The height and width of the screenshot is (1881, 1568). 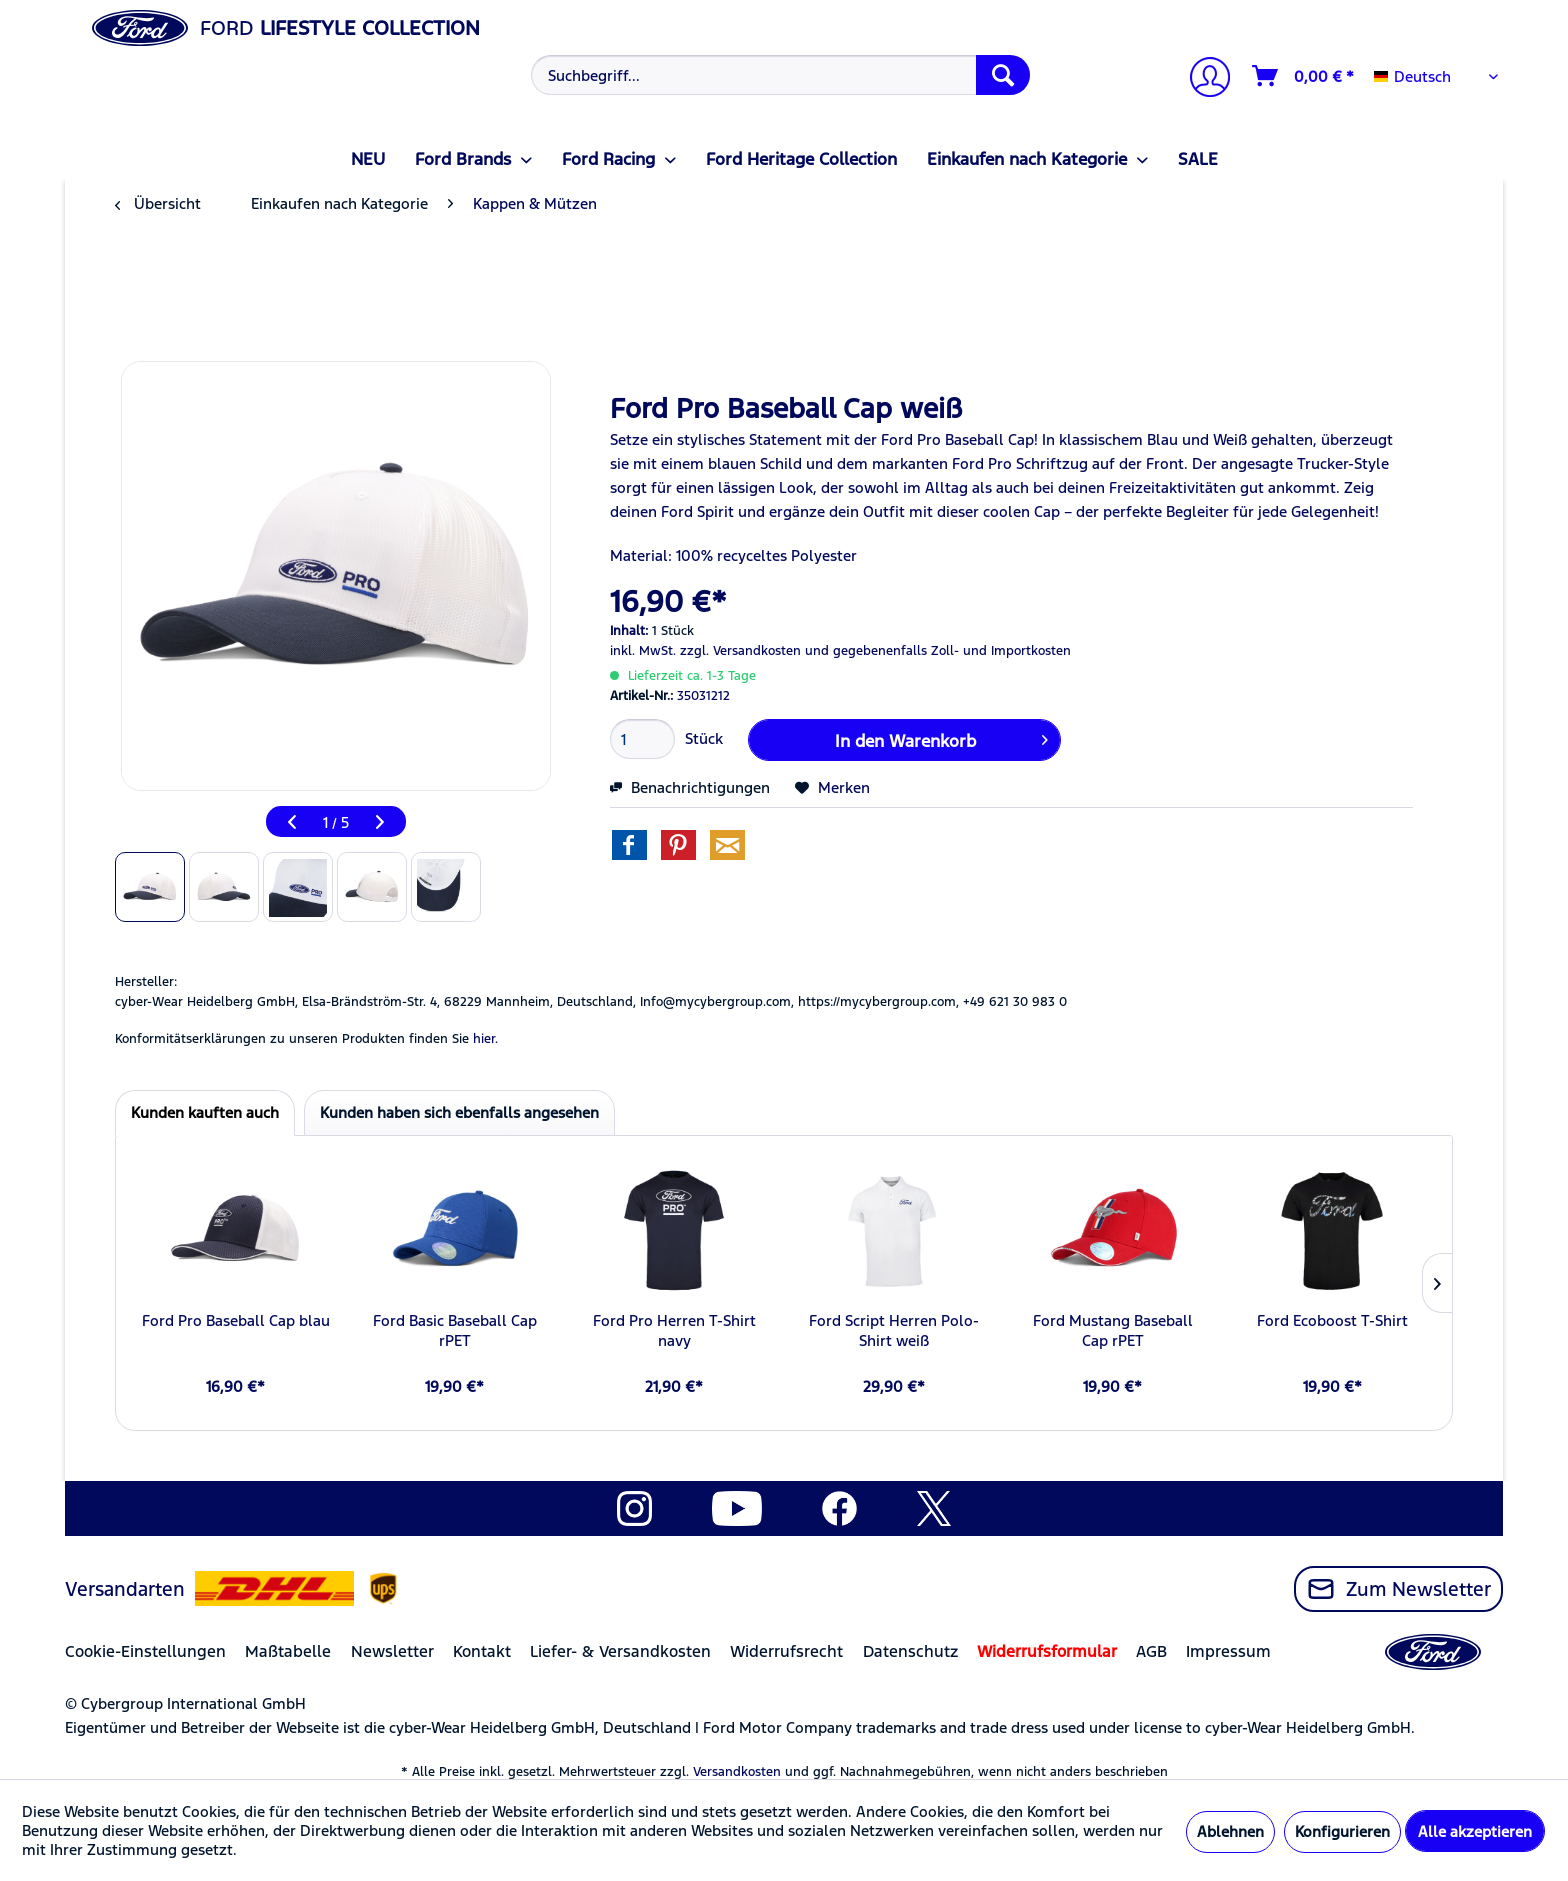 I want to click on Alle akzeptieren, so click(x=1475, y=1831).